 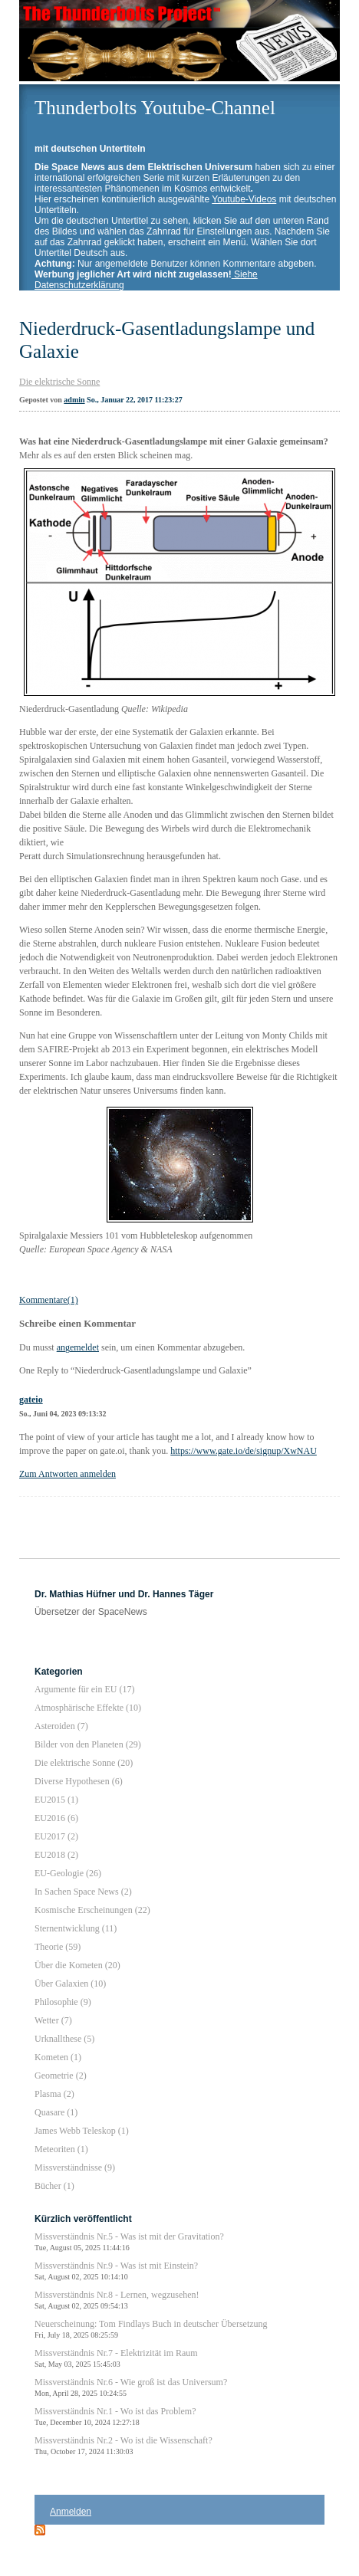 What do you see at coordinates (135, 399) in the screenshot?
I see `So., Januar 22, 2017 11:23:27` at bounding box center [135, 399].